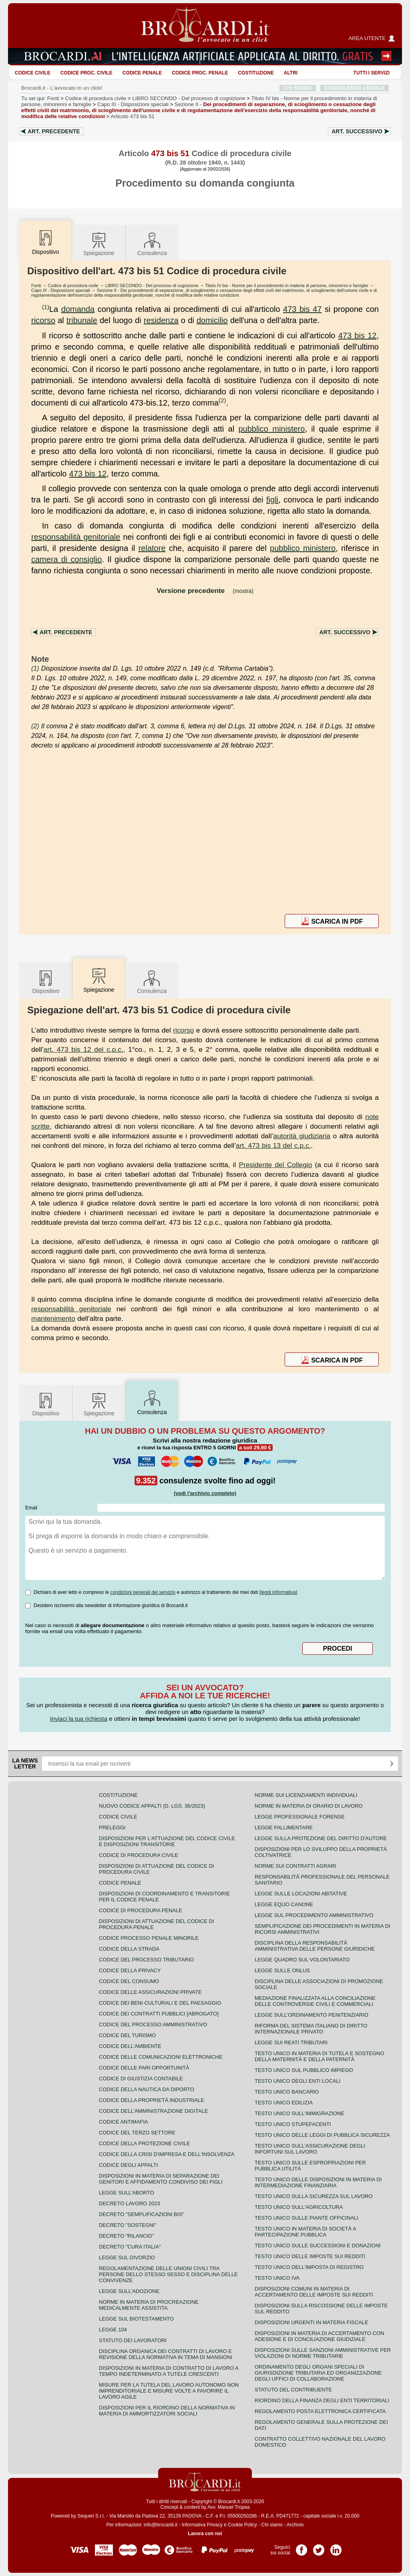 This screenshot has width=410, height=2576. What do you see at coordinates (129, 2291) in the screenshot?
I see `Legge sull'adozione` at bounding box center [129, 2291].